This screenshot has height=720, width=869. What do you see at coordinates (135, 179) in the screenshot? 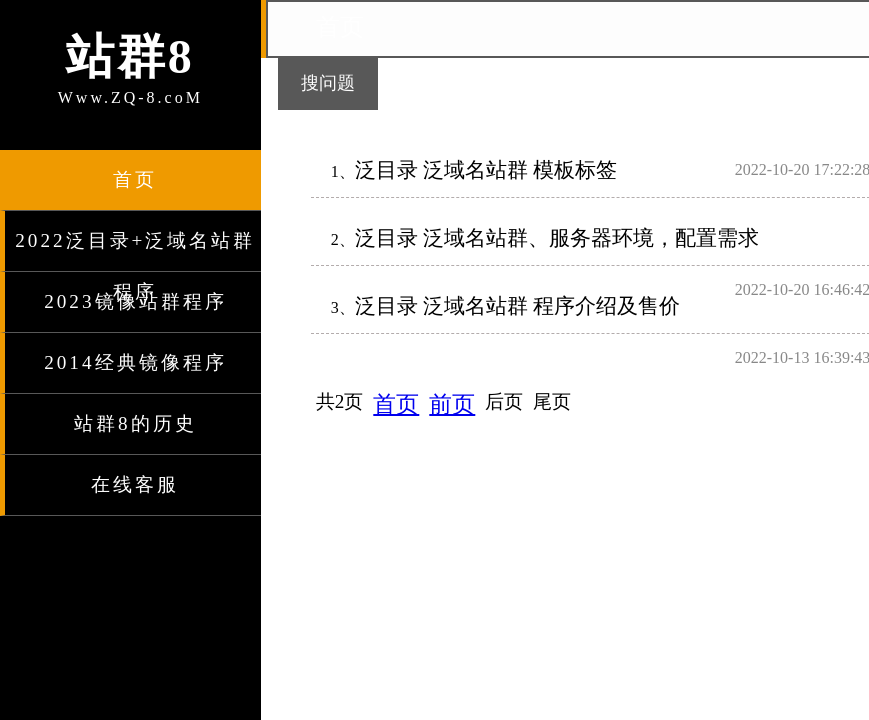
I see `首页` at bounding box center [135, 179].